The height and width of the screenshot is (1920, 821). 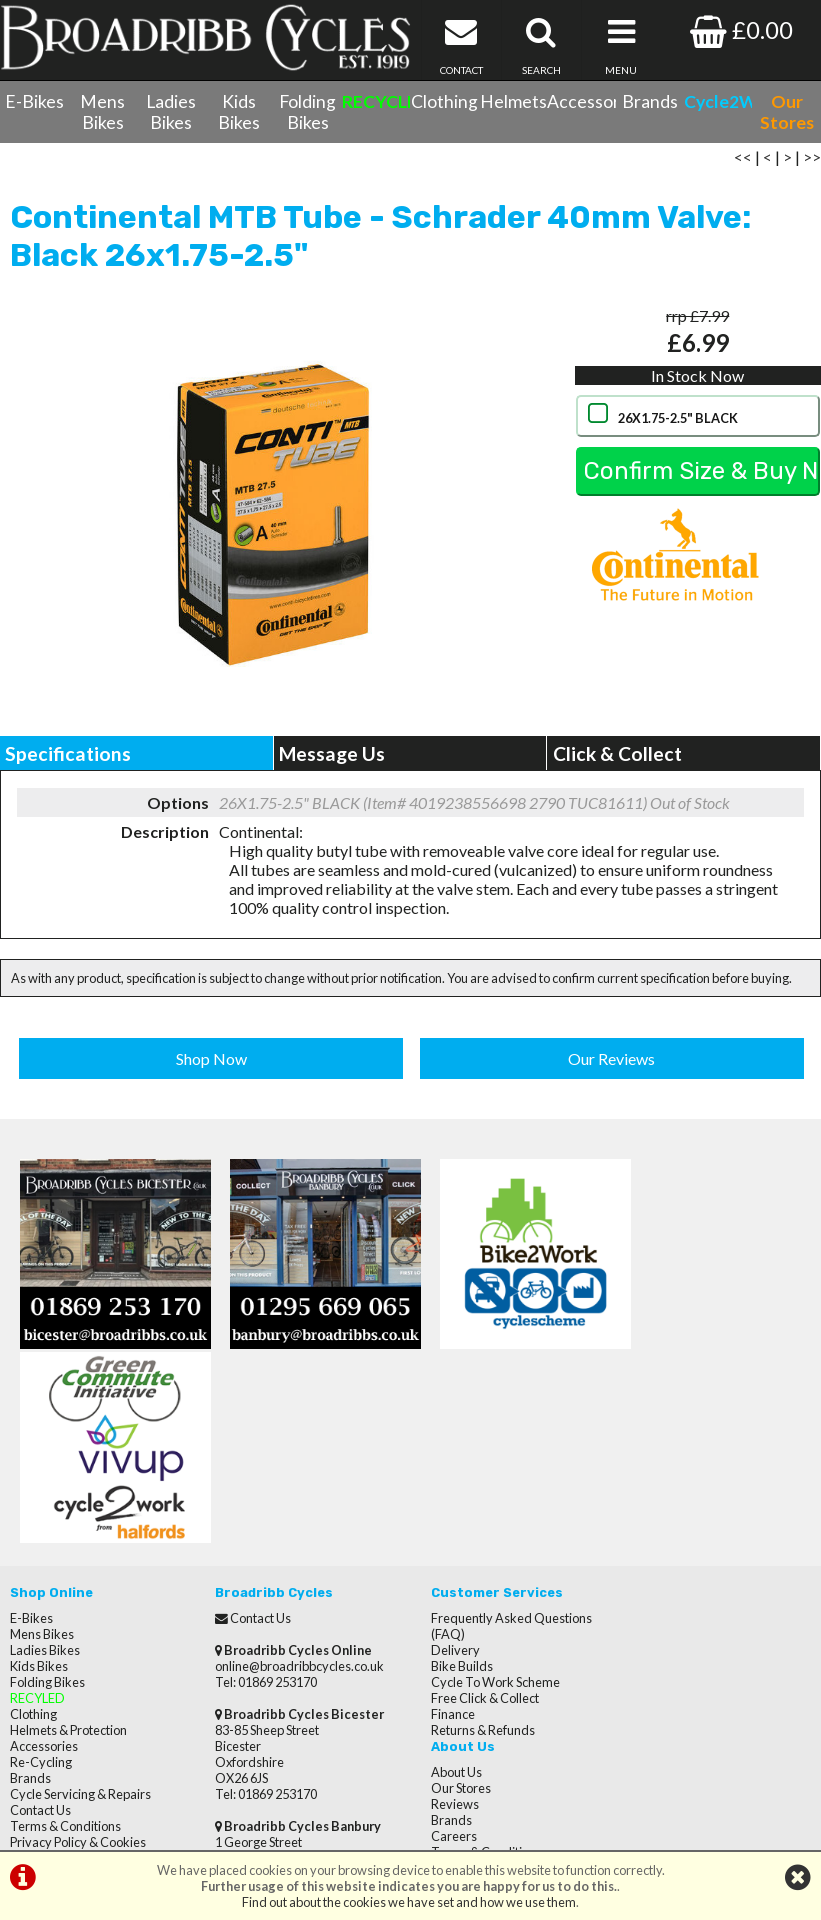 I want to click on Re-Cycling, so click(x=41, y=1565).